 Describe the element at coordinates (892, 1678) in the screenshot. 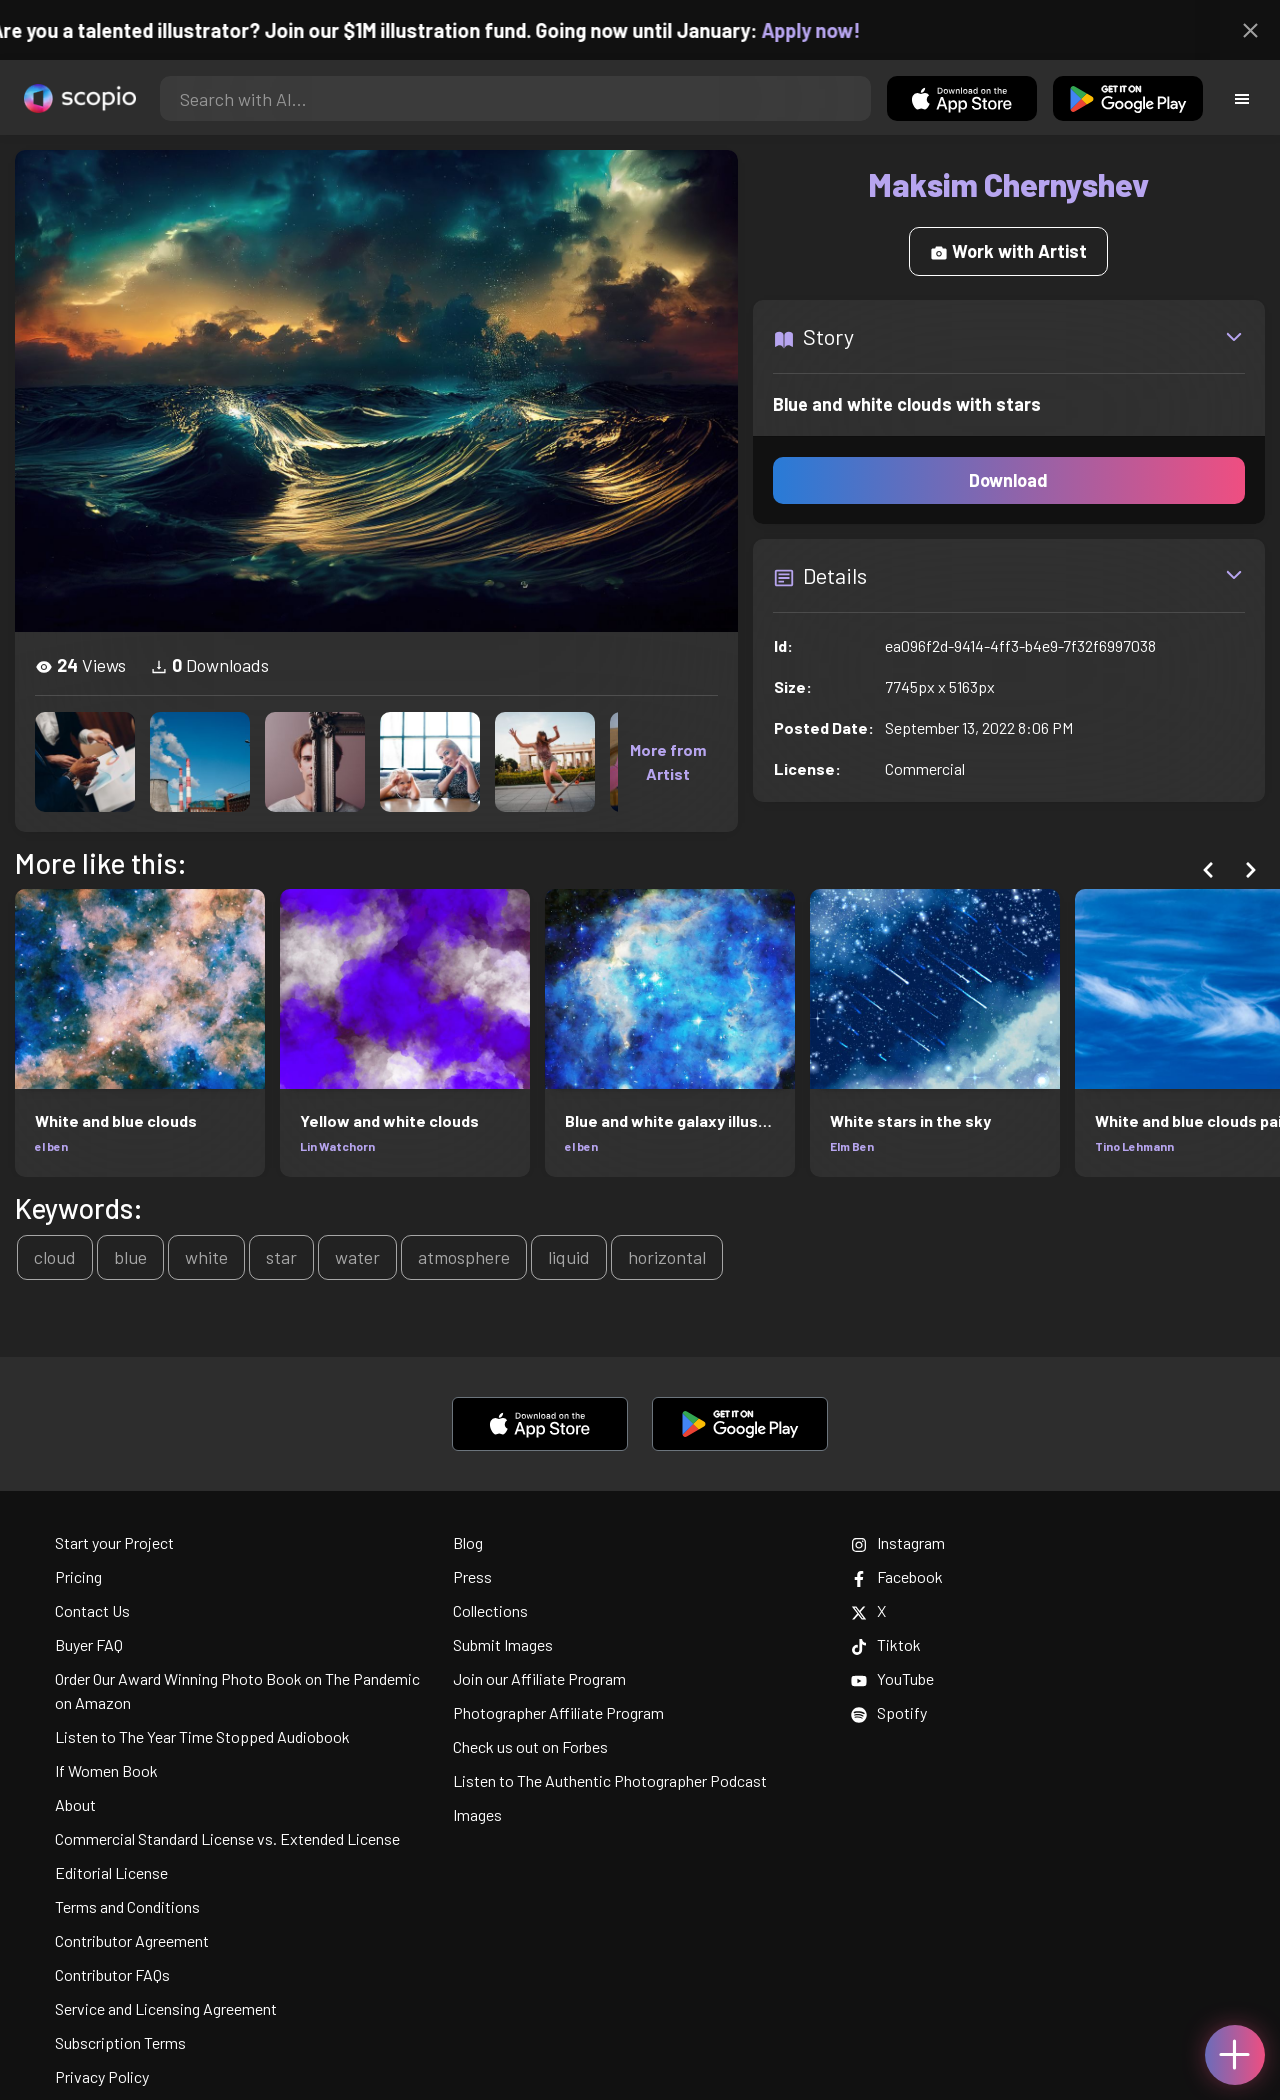

I see `YouTube` at that location.